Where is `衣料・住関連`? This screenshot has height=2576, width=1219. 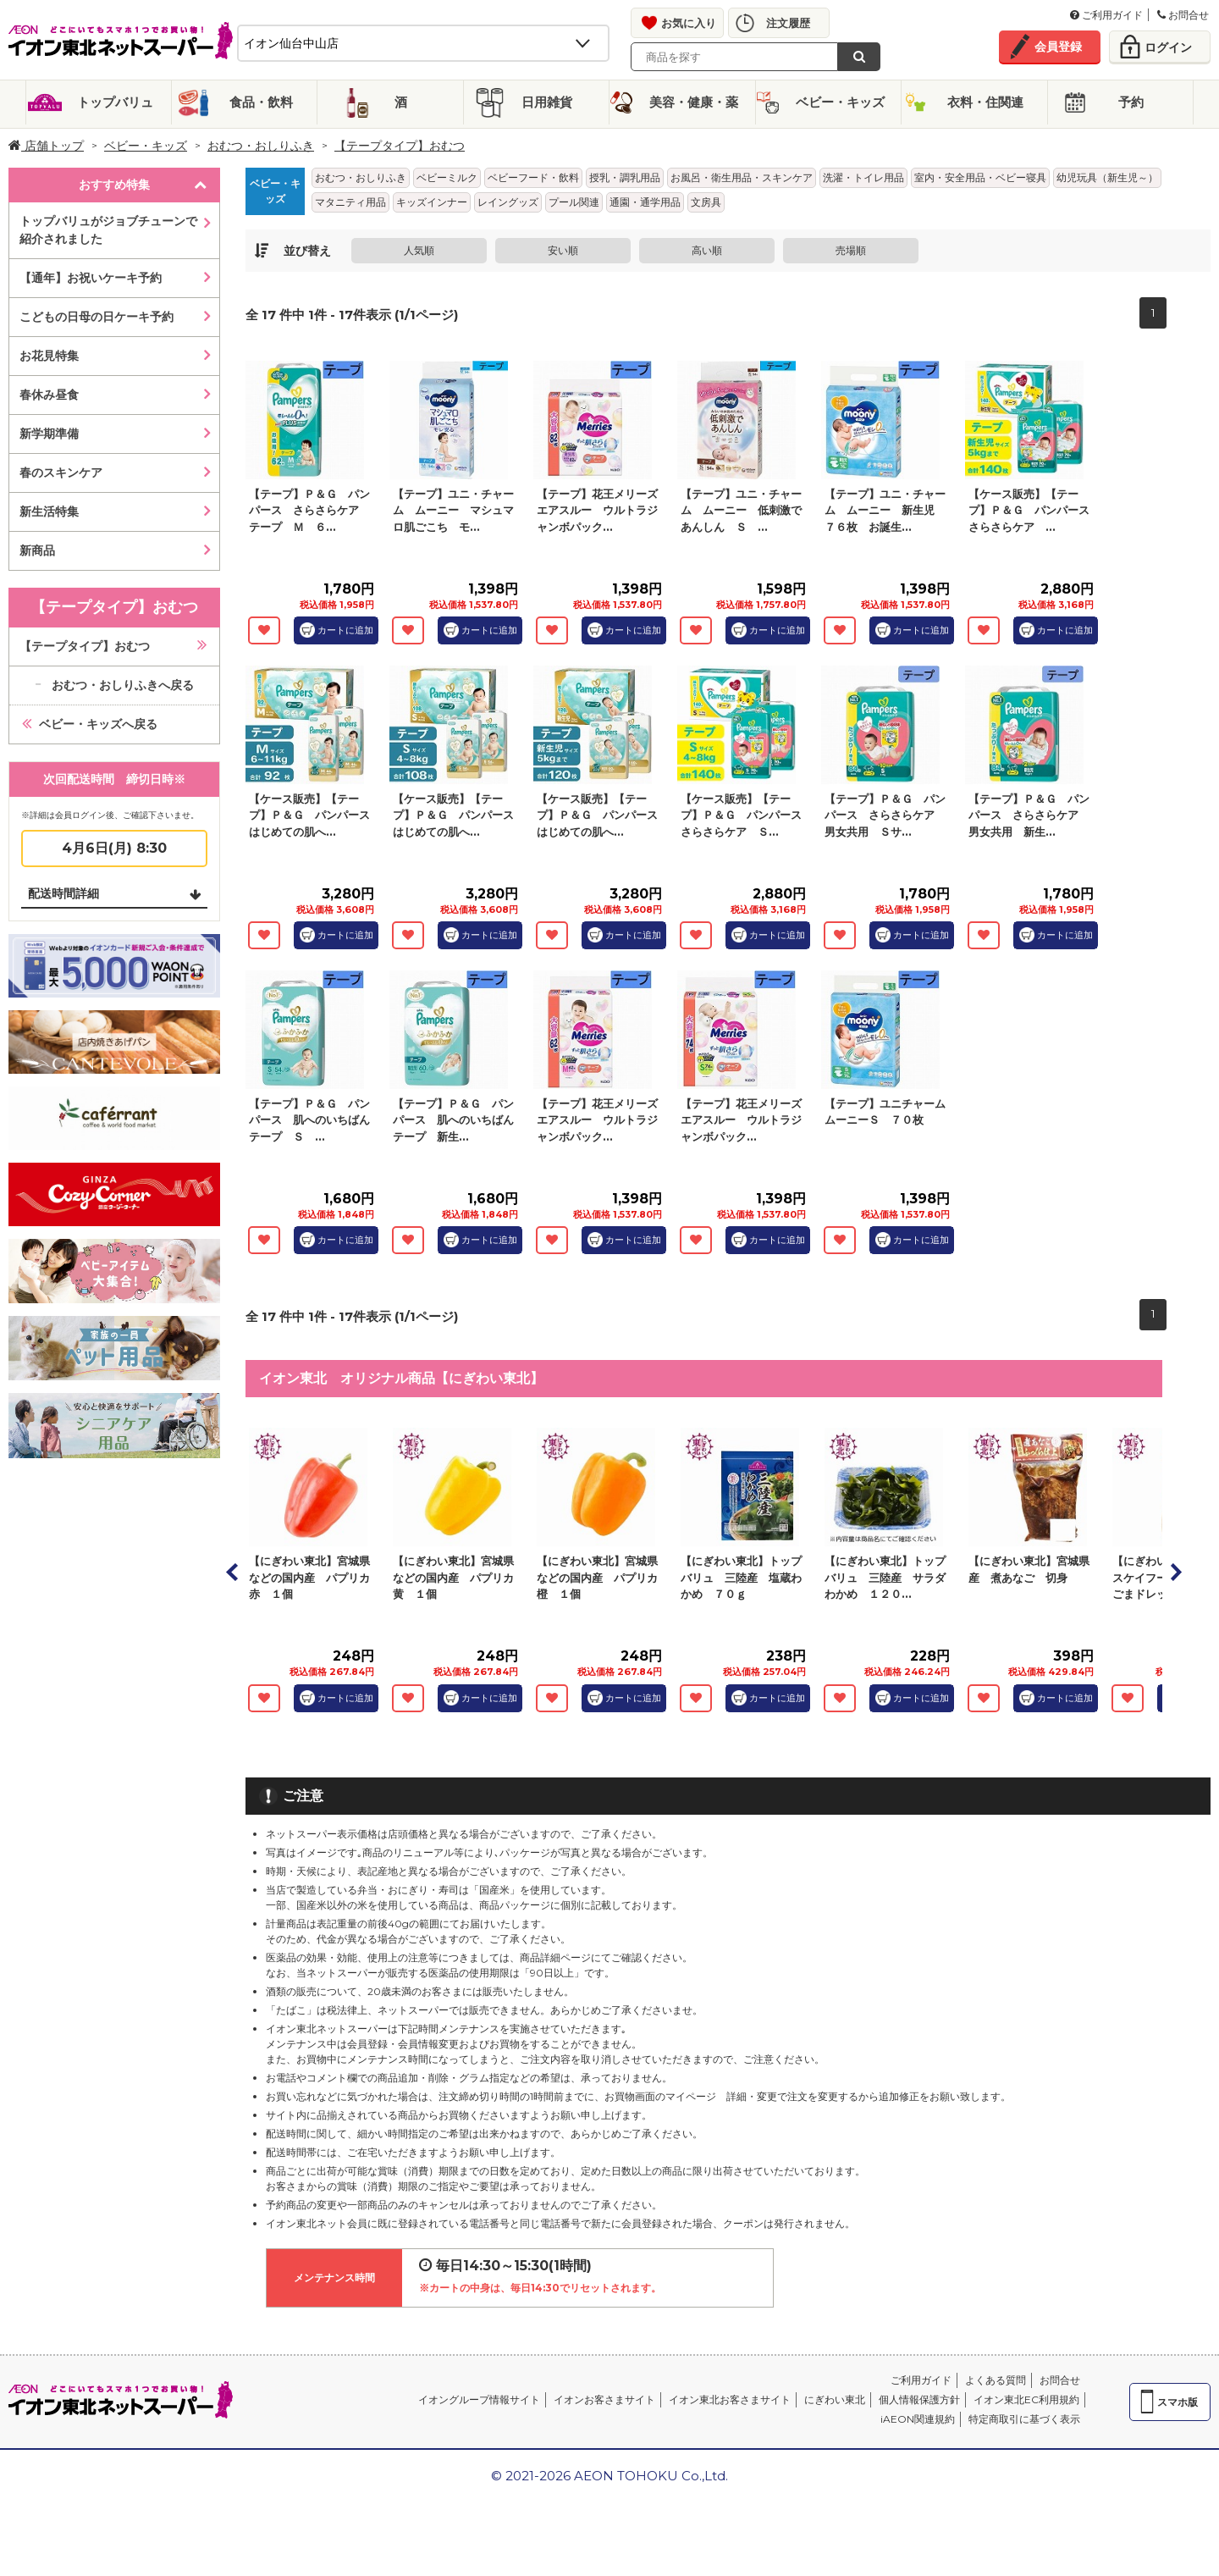
衣料・住関連 is located at coordinates (985, 102).